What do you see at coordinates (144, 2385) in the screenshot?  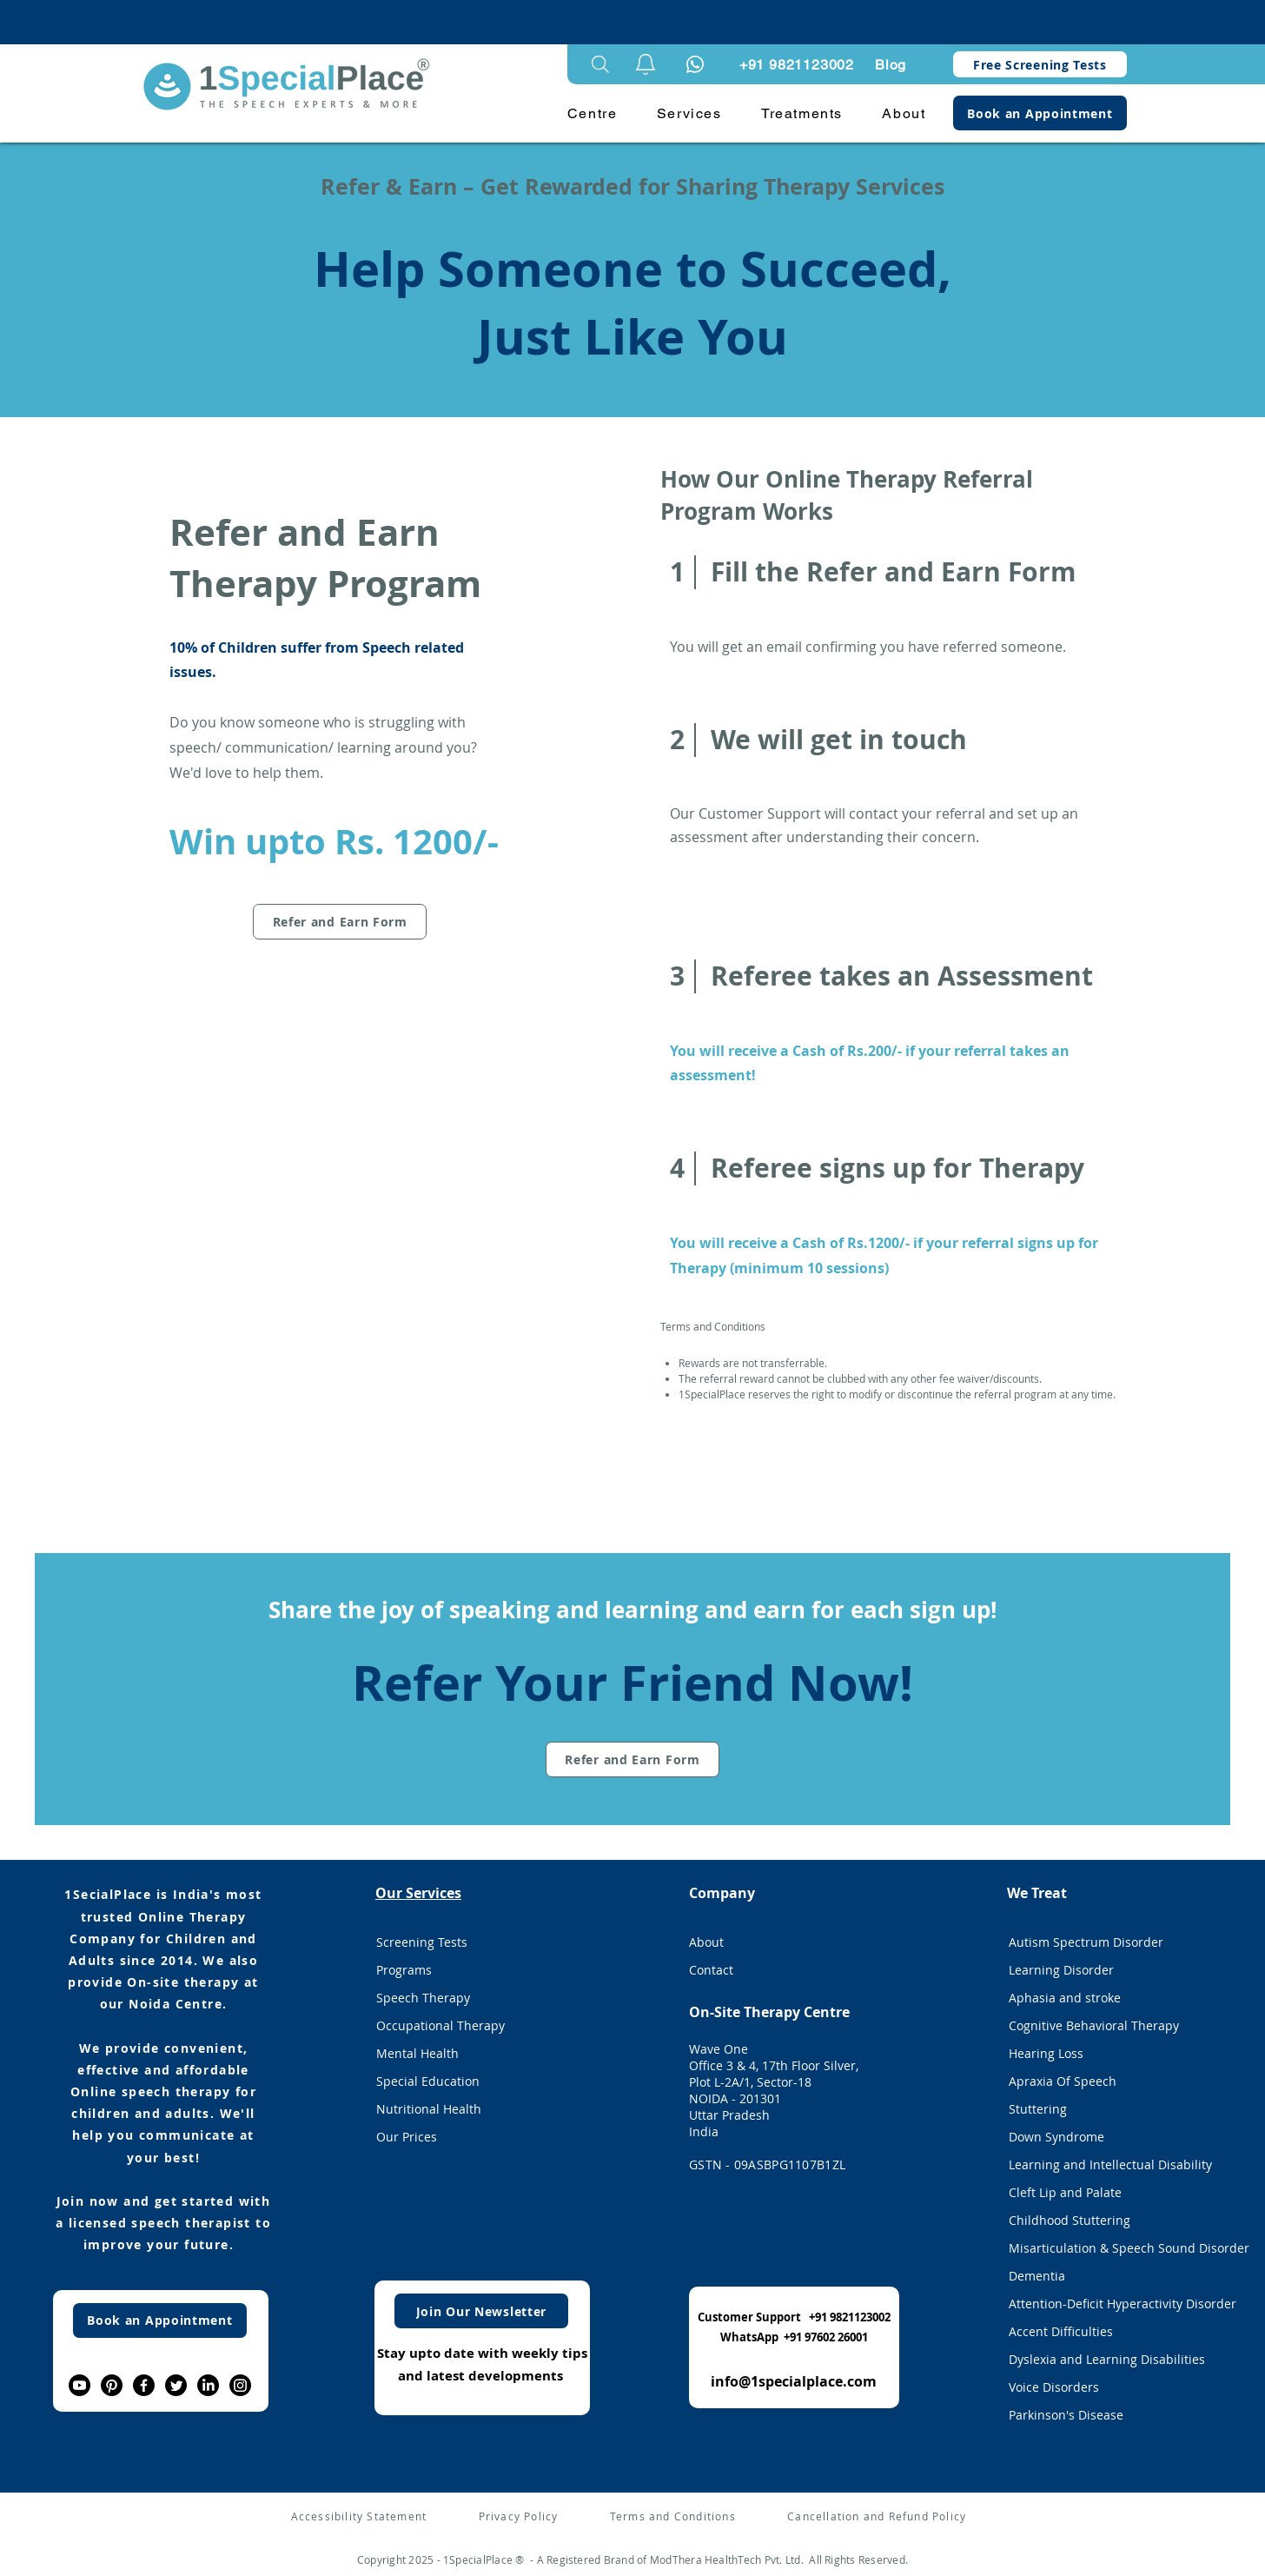 I see `[Facebook]` at bounding box center [144, 2385].